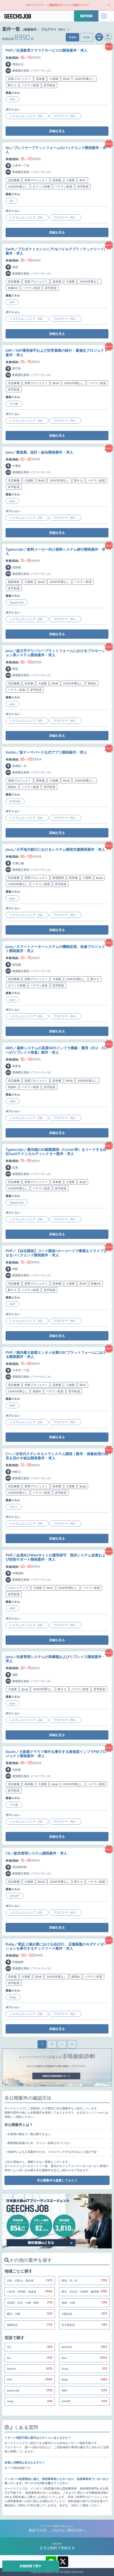  I want to click on PHP, so click(12, 99).